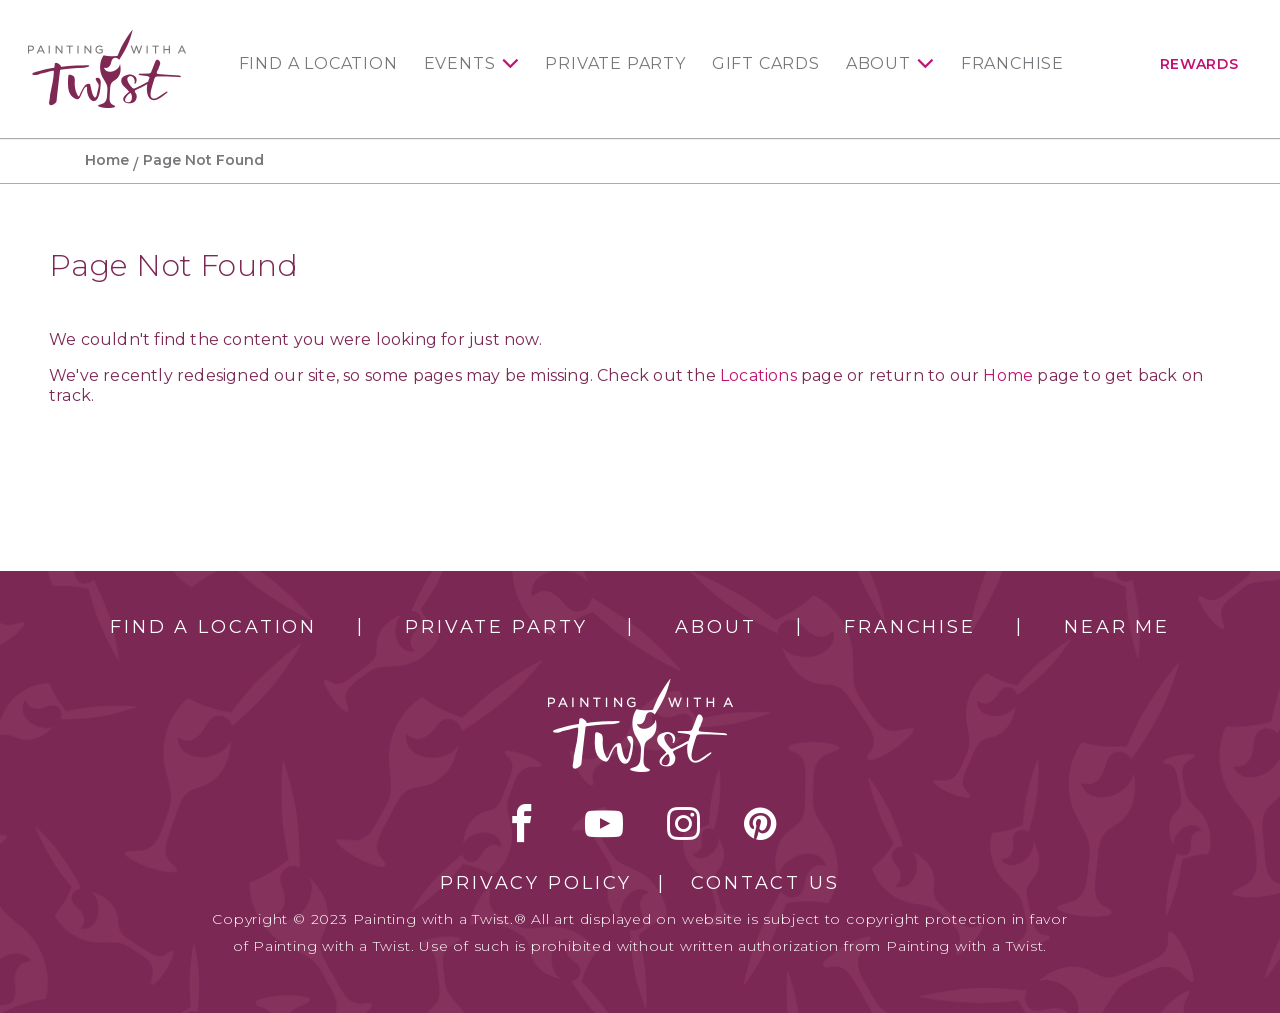 This screenshot has height=1013, width=1280. Describe the element at coordinates (107, 38) in the screenshot. I see `[main logo]` at that location.